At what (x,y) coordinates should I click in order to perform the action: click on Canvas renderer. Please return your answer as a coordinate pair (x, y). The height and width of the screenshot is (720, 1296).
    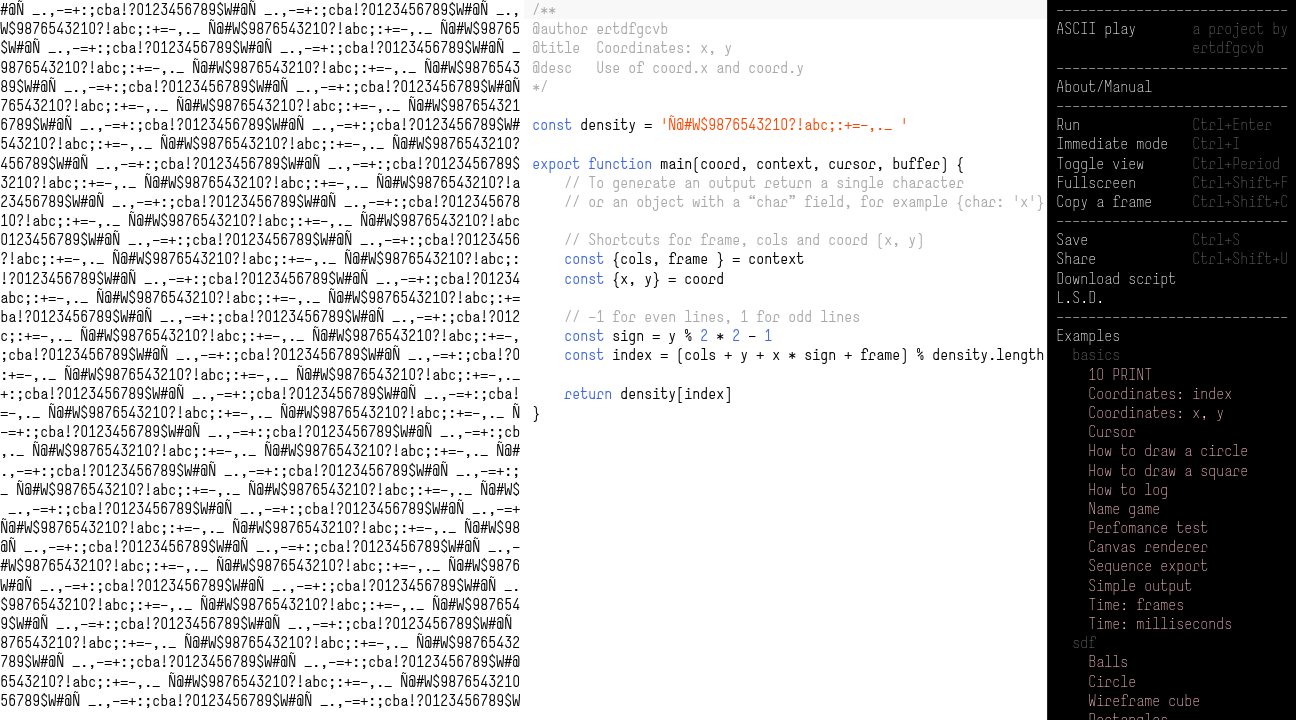
    Looking at the image, I should click on (1148, 546).